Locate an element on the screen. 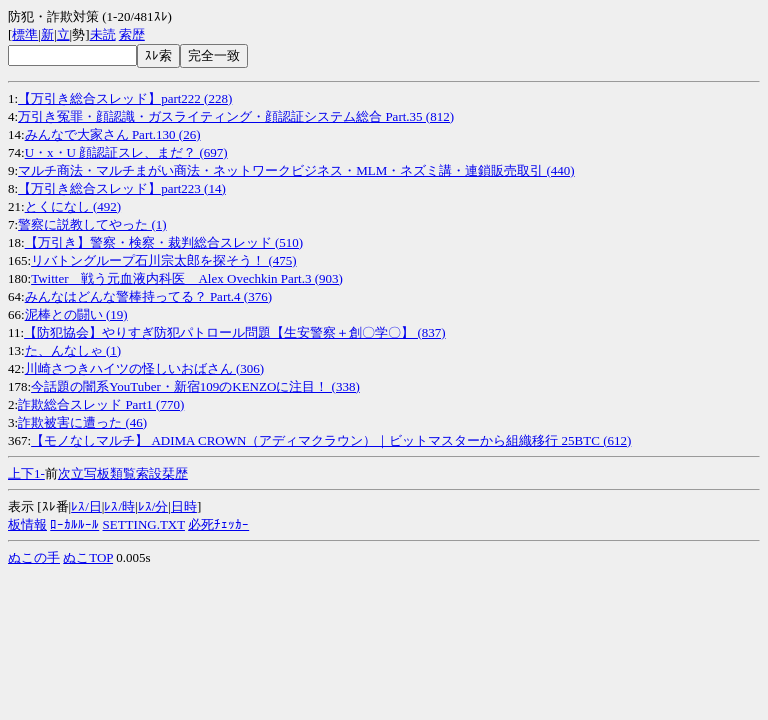 The image size is (768, 720). た、んなしゃ (1) is located at coordinates (73, 350).